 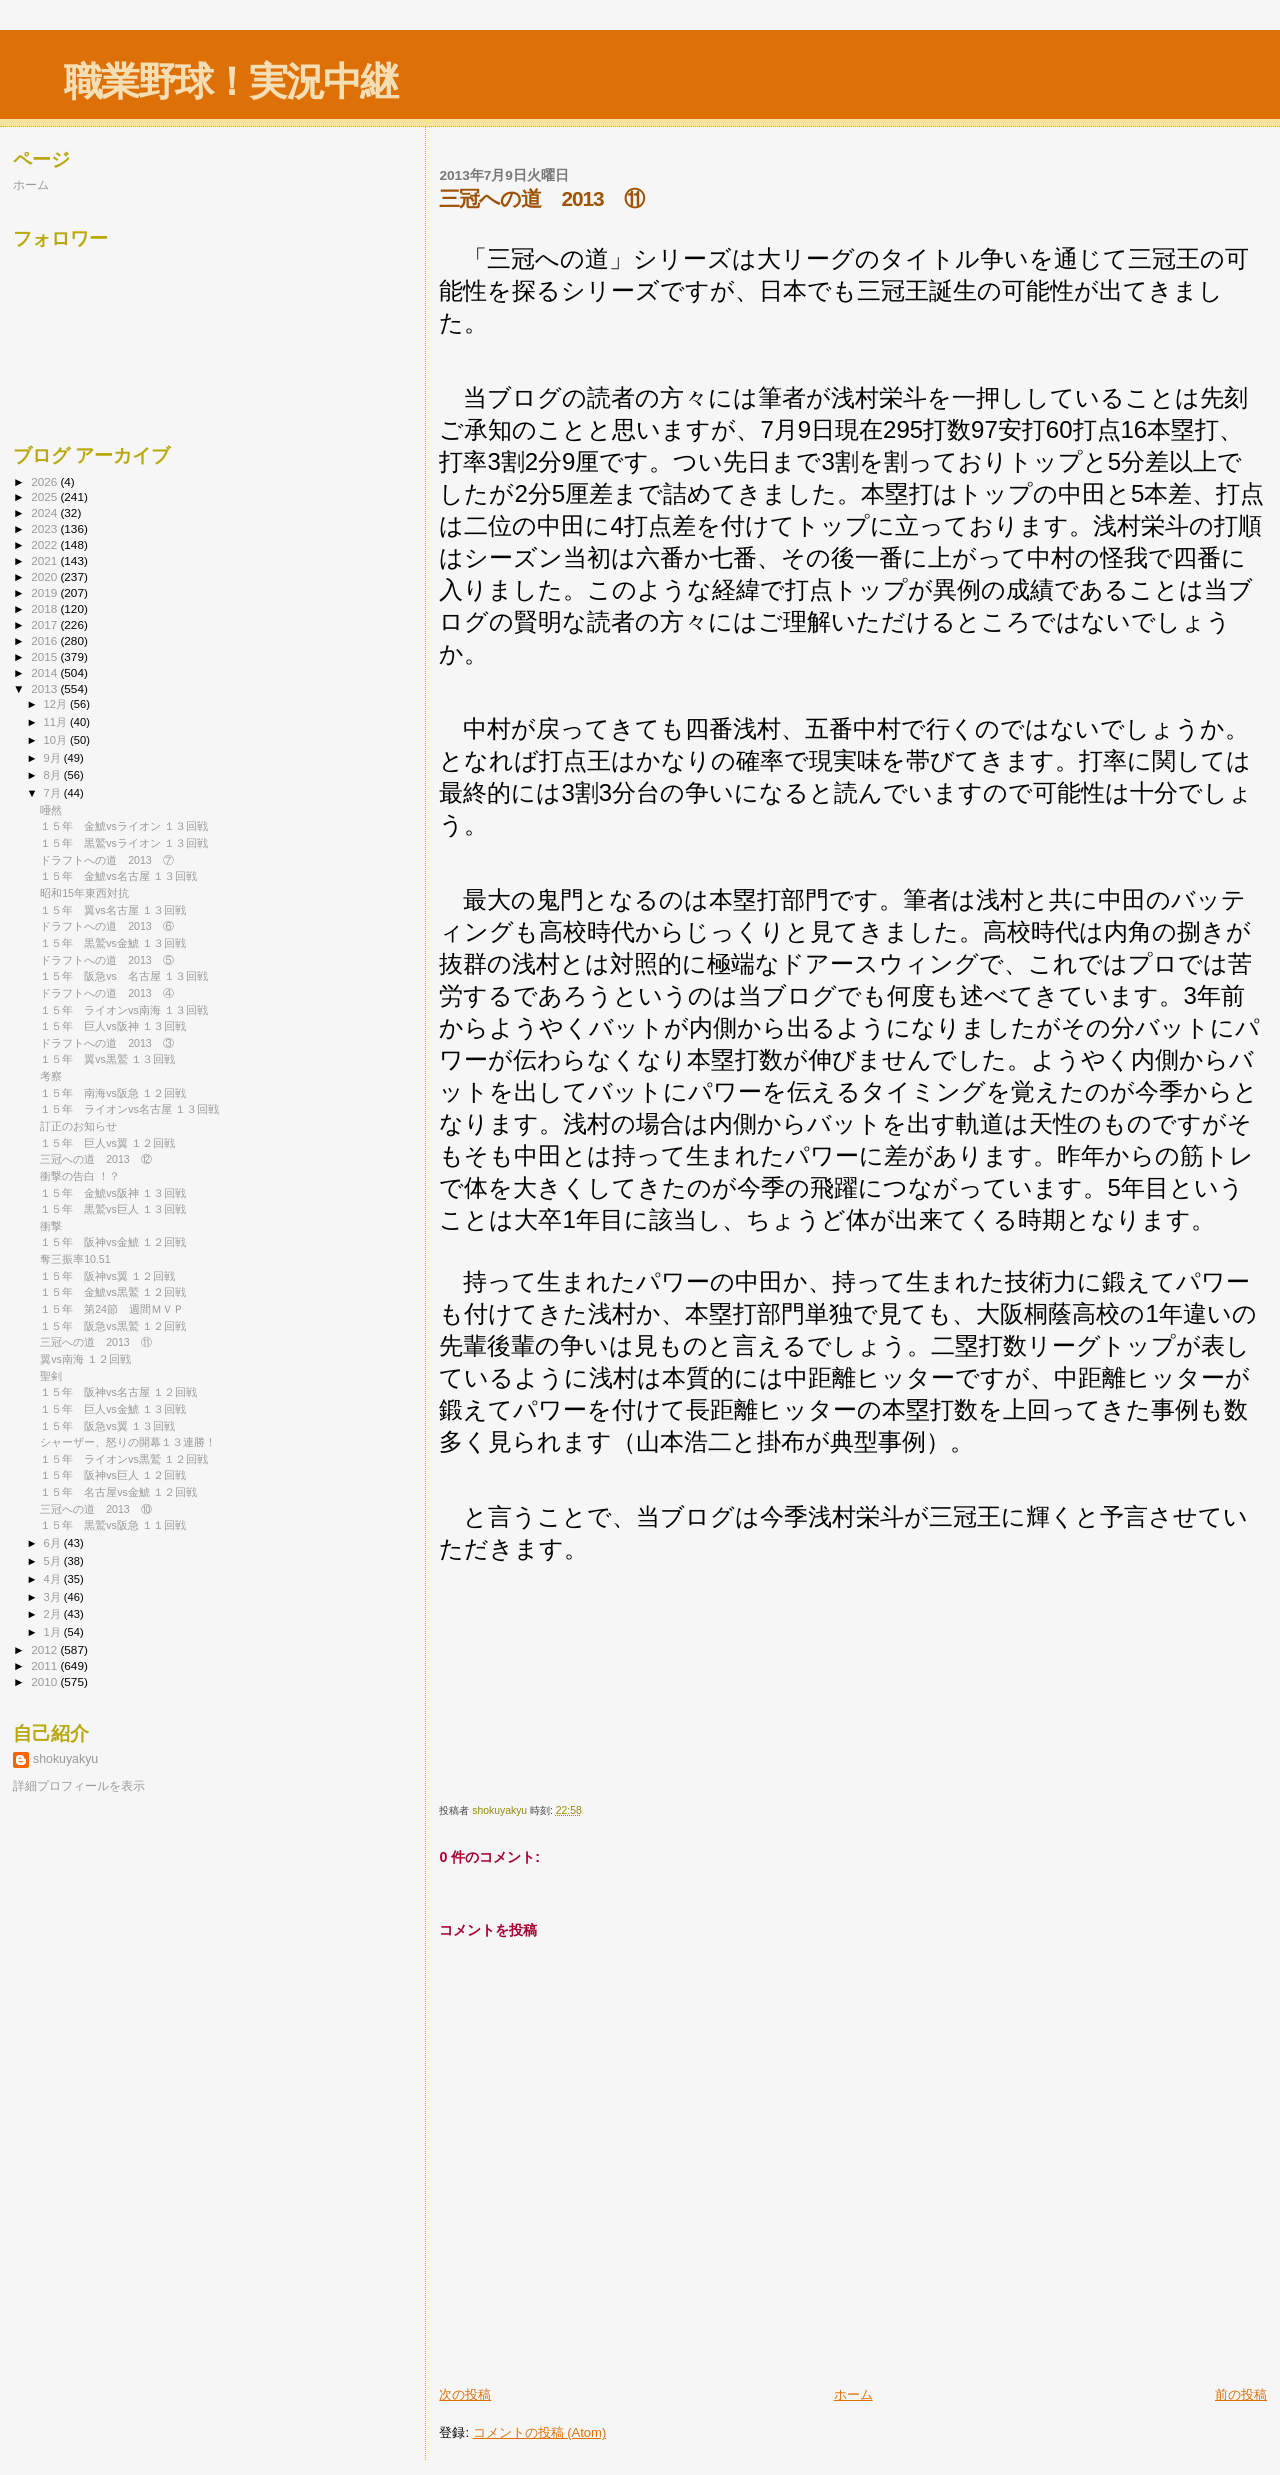 I want to click on 2010, so click(x=45, y=1681).